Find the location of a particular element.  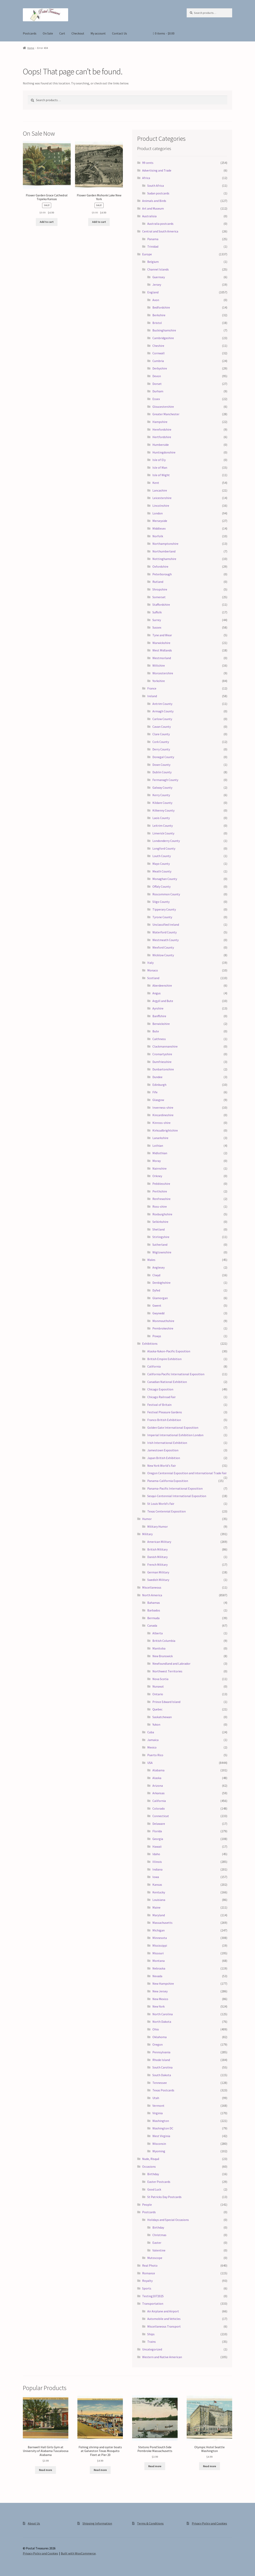

Laois County is located at coordinates (161, 818).